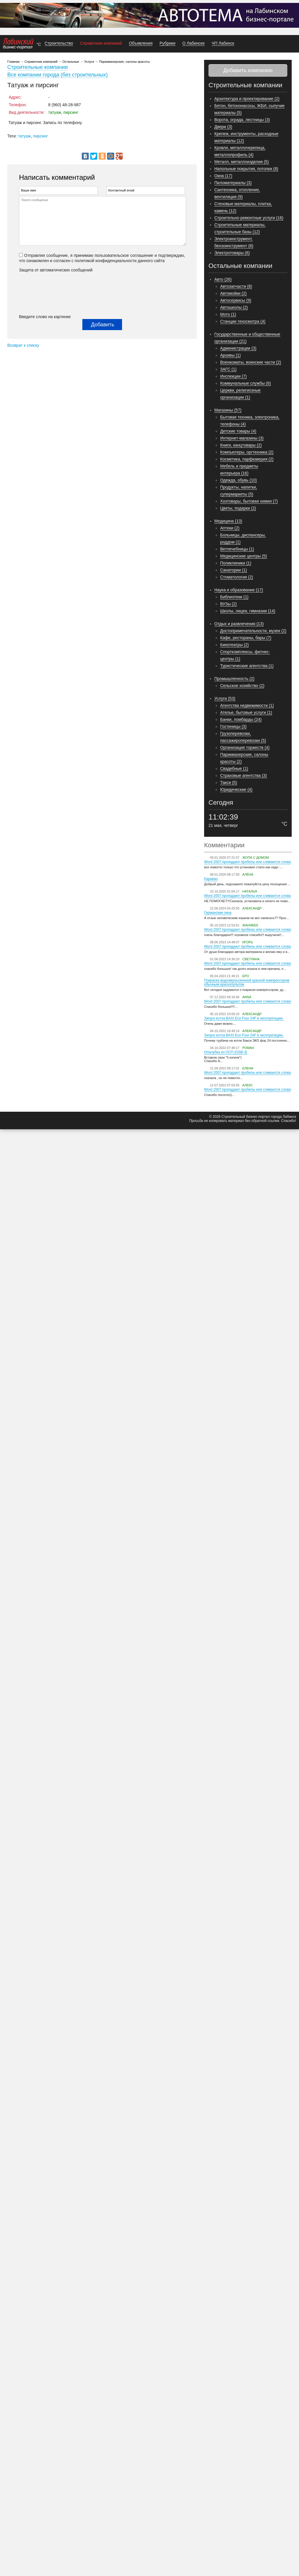  I want to click on Строительно-ремонтные услуги (16), so click(248, 217).